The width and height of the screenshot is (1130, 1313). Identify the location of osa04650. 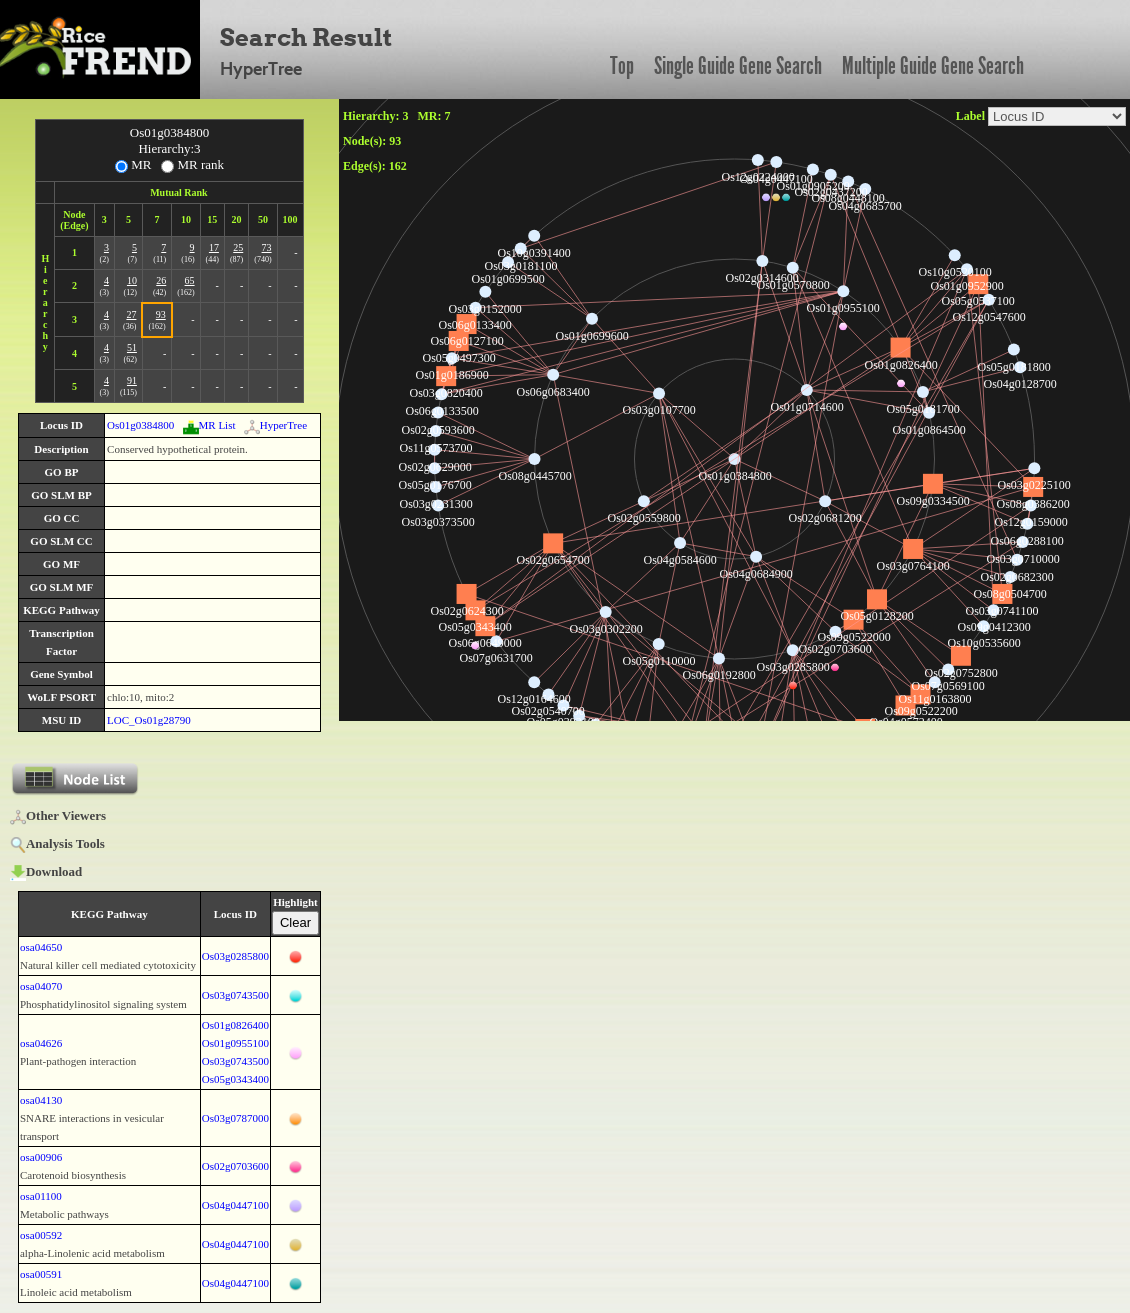
(41, 947).